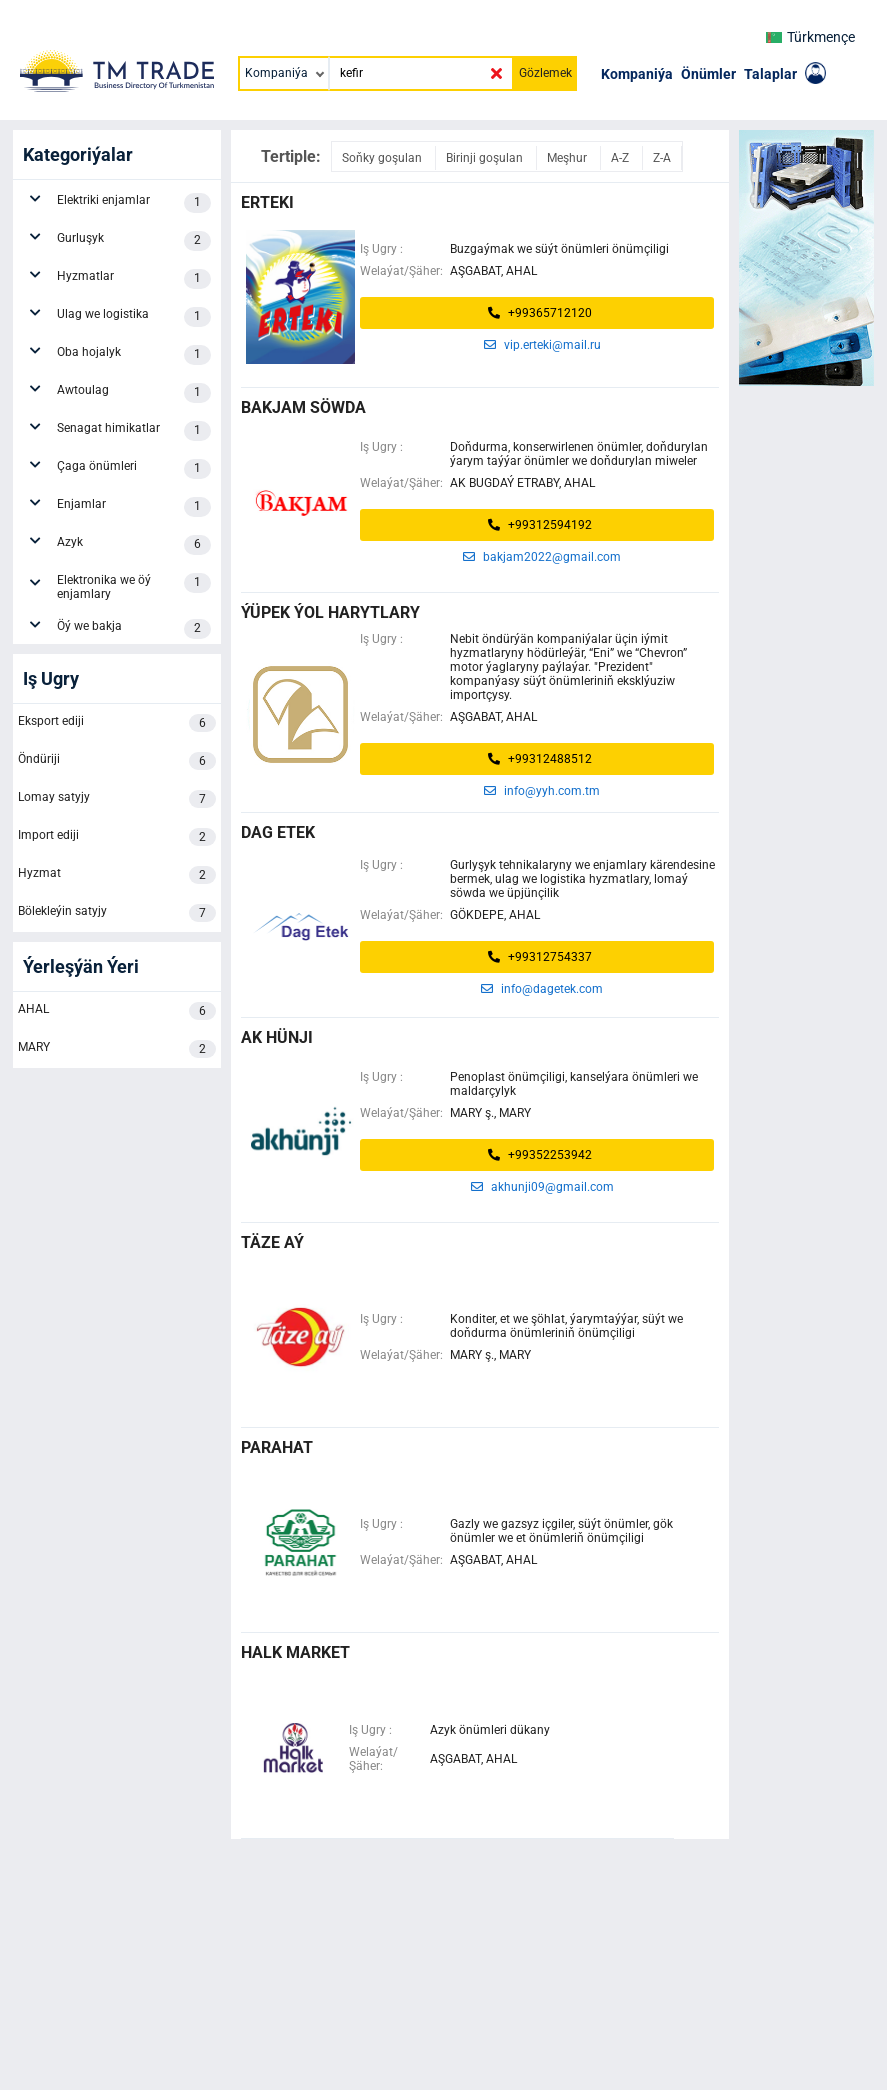  What do you see at coordinates (621, 158) in the screenshot?
I see `A-Z` at bounding box center [621, 158].